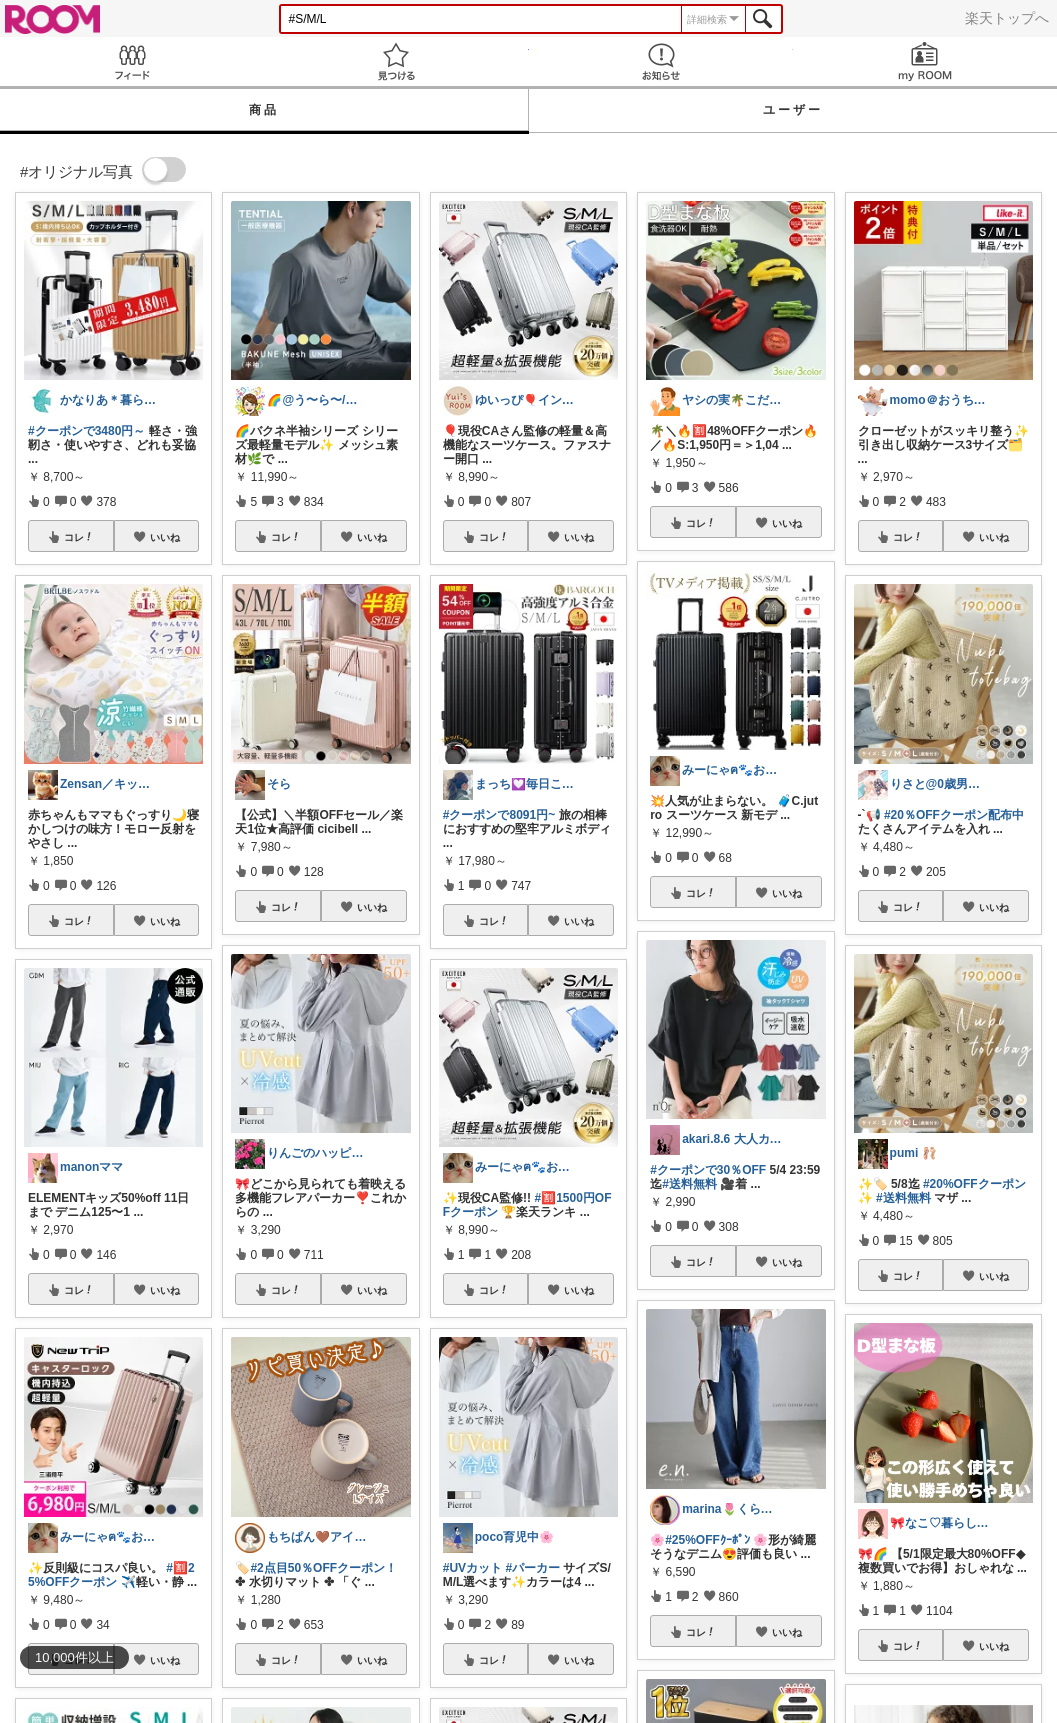  What do you see at coordinates (954, 815) in the screenshot?
I see `#20％OFFクーポン配布中` at bounding box center [954, 815].